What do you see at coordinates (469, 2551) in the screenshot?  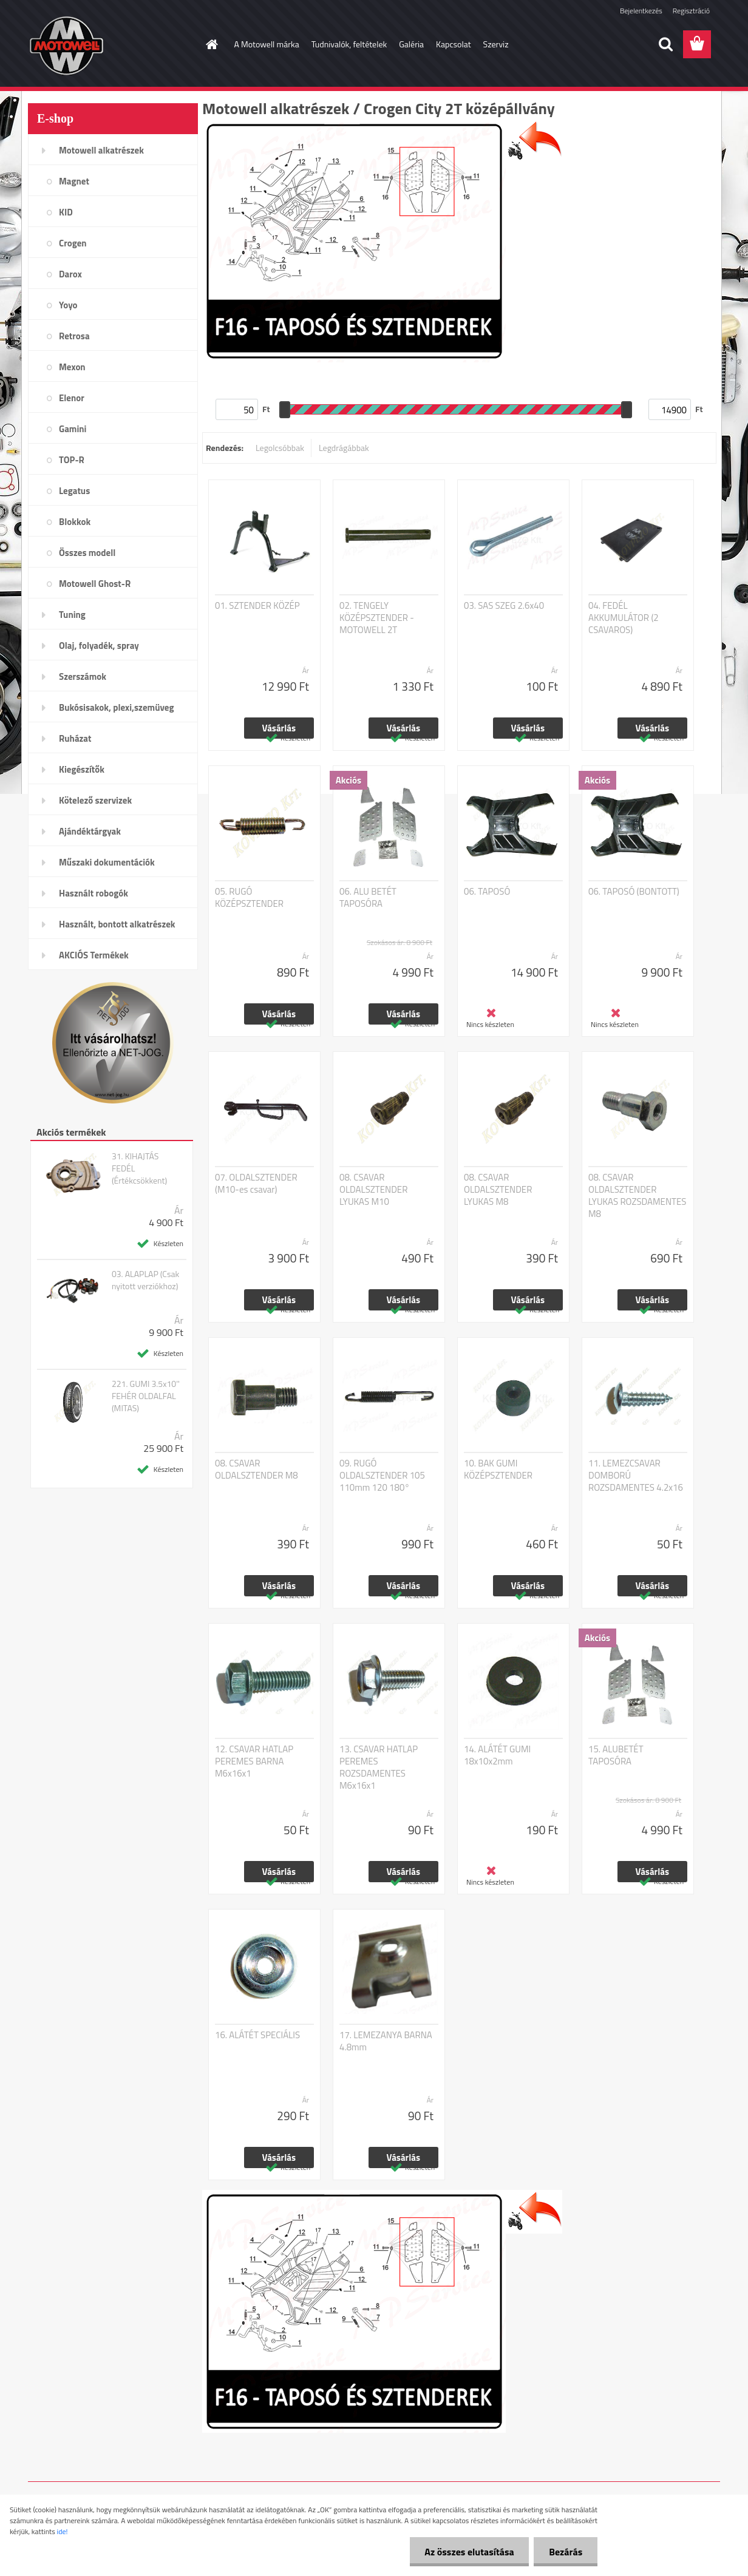 I see `Az összes elutasítása` at bounding box center [469, 2551].